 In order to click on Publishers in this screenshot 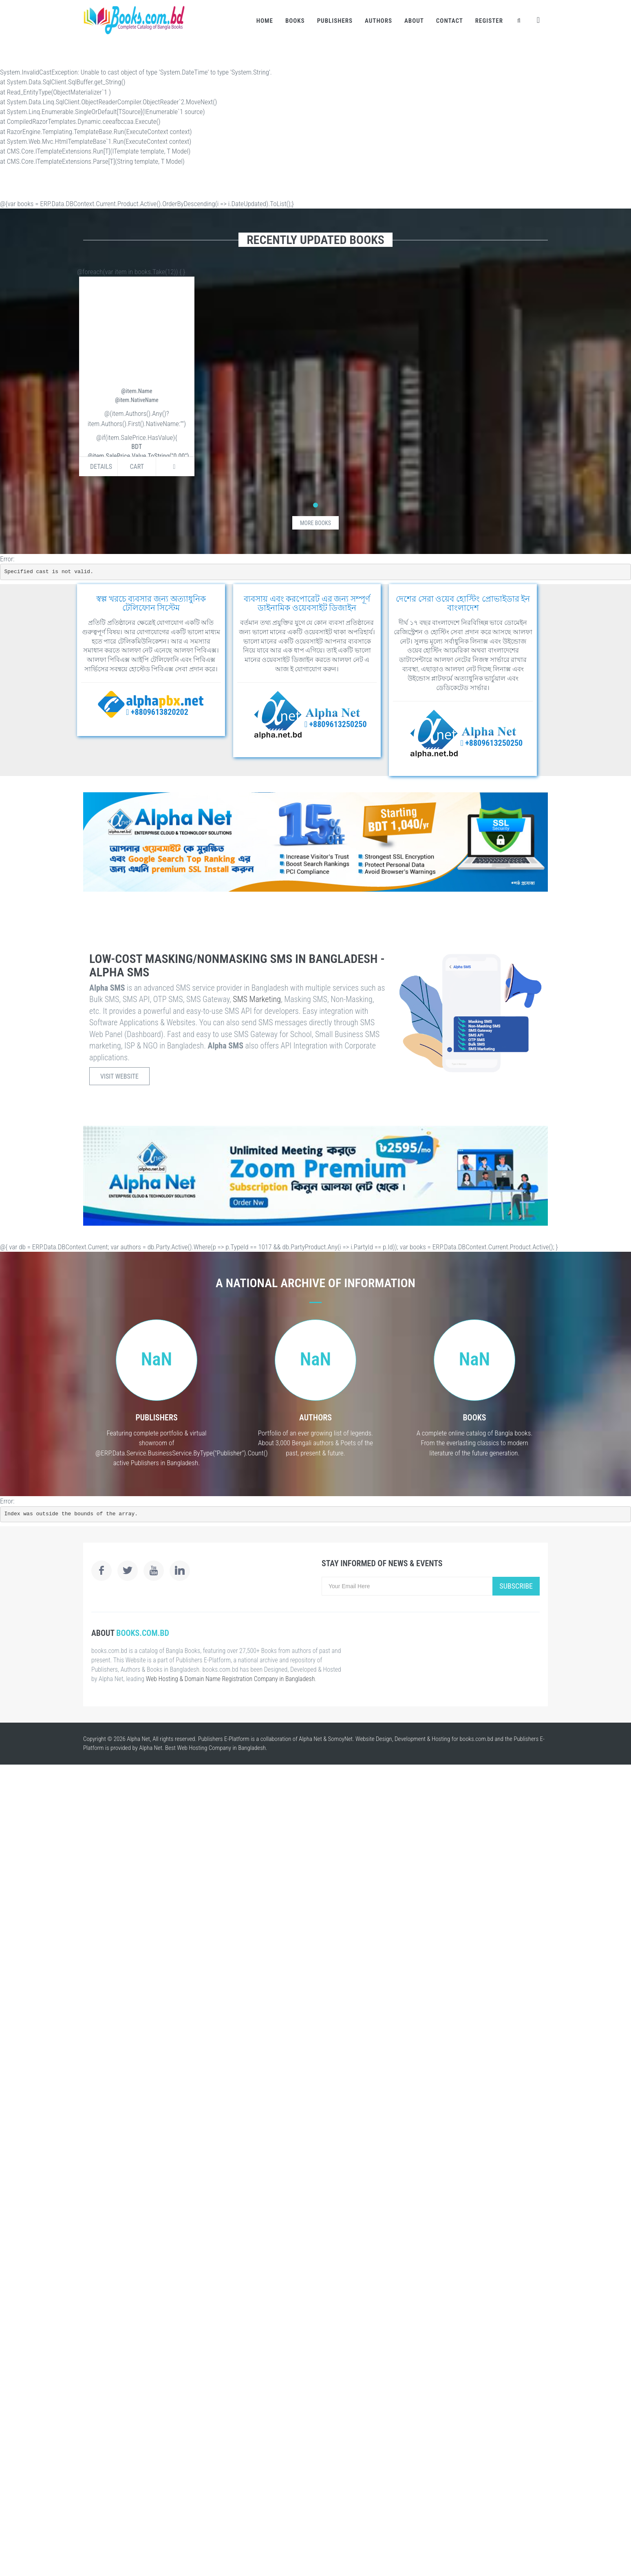, I will do `click(335, 20)`.